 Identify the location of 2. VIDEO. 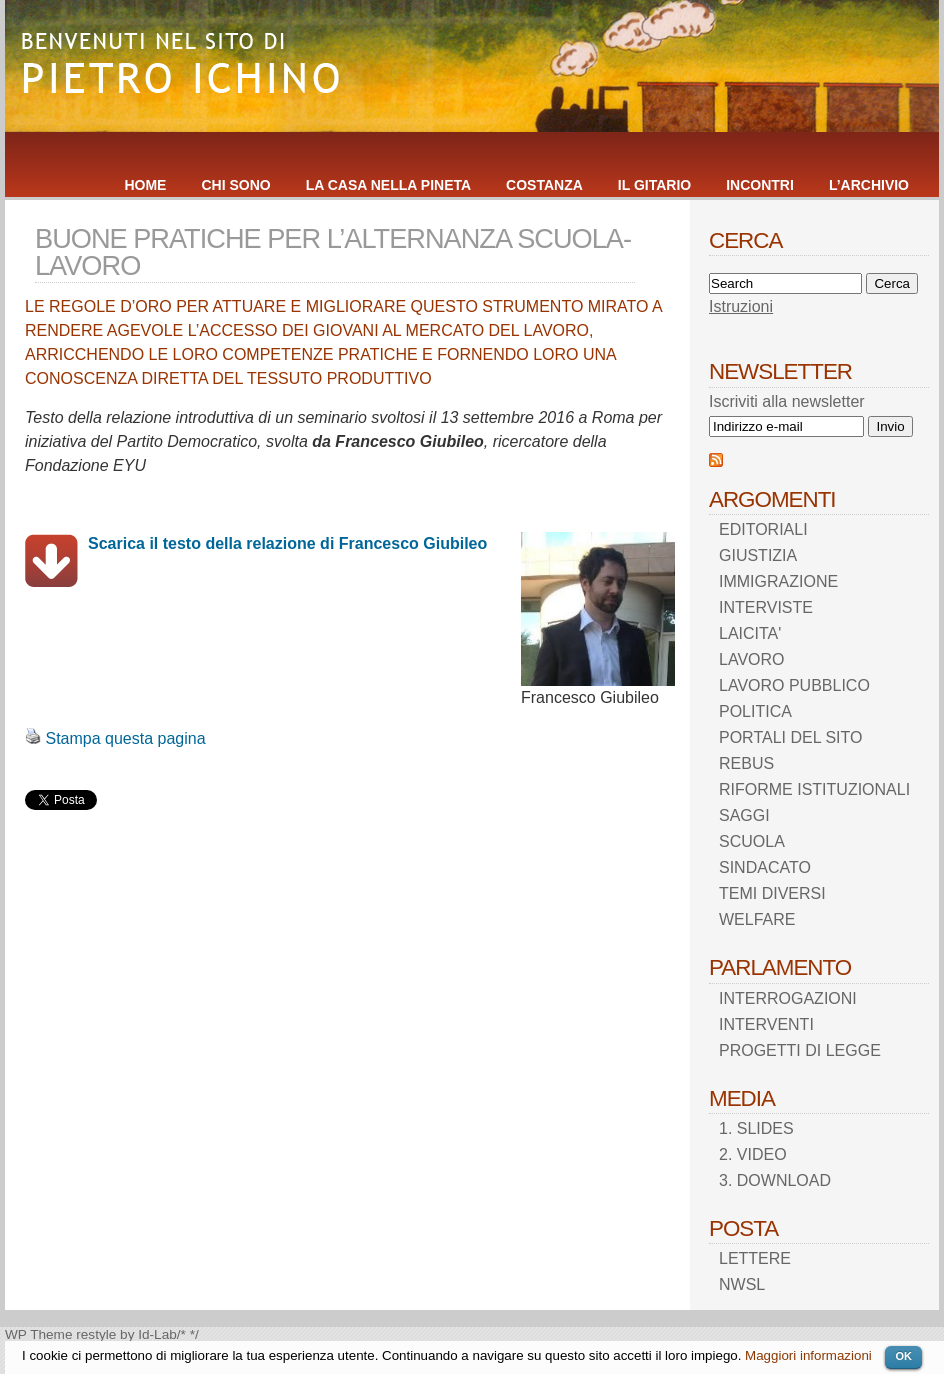
(753, 1154).